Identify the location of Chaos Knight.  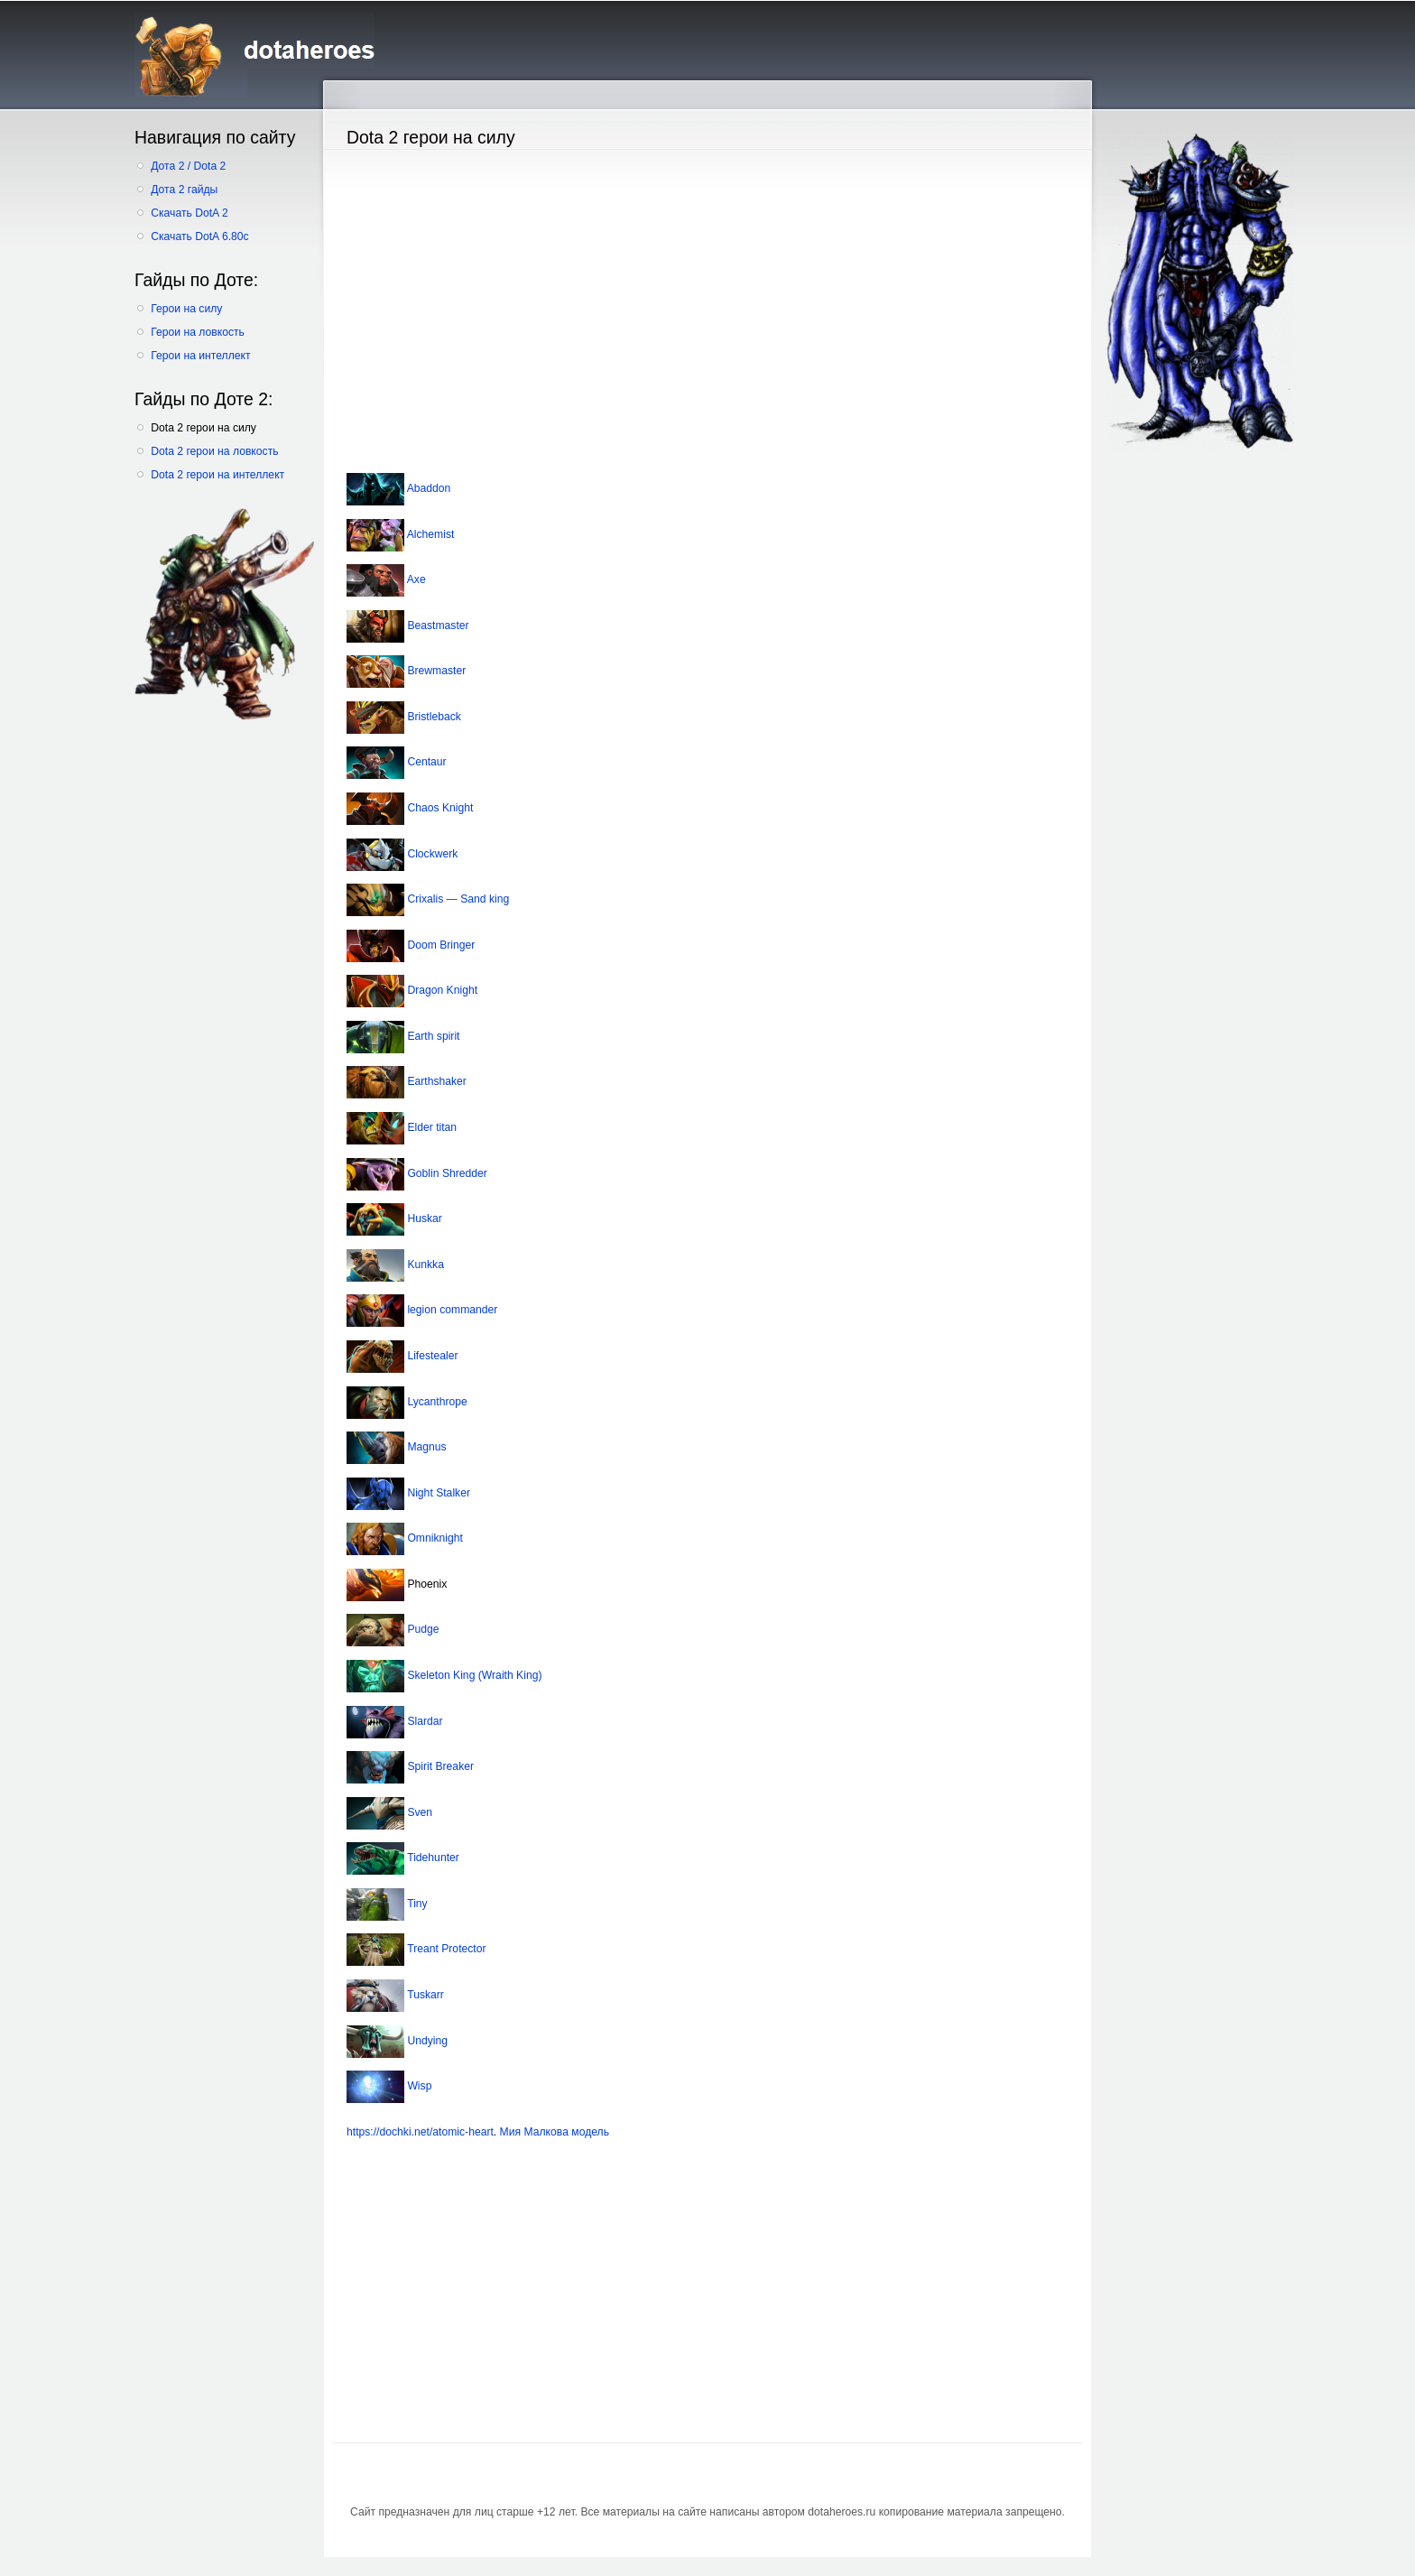
(438, 808).